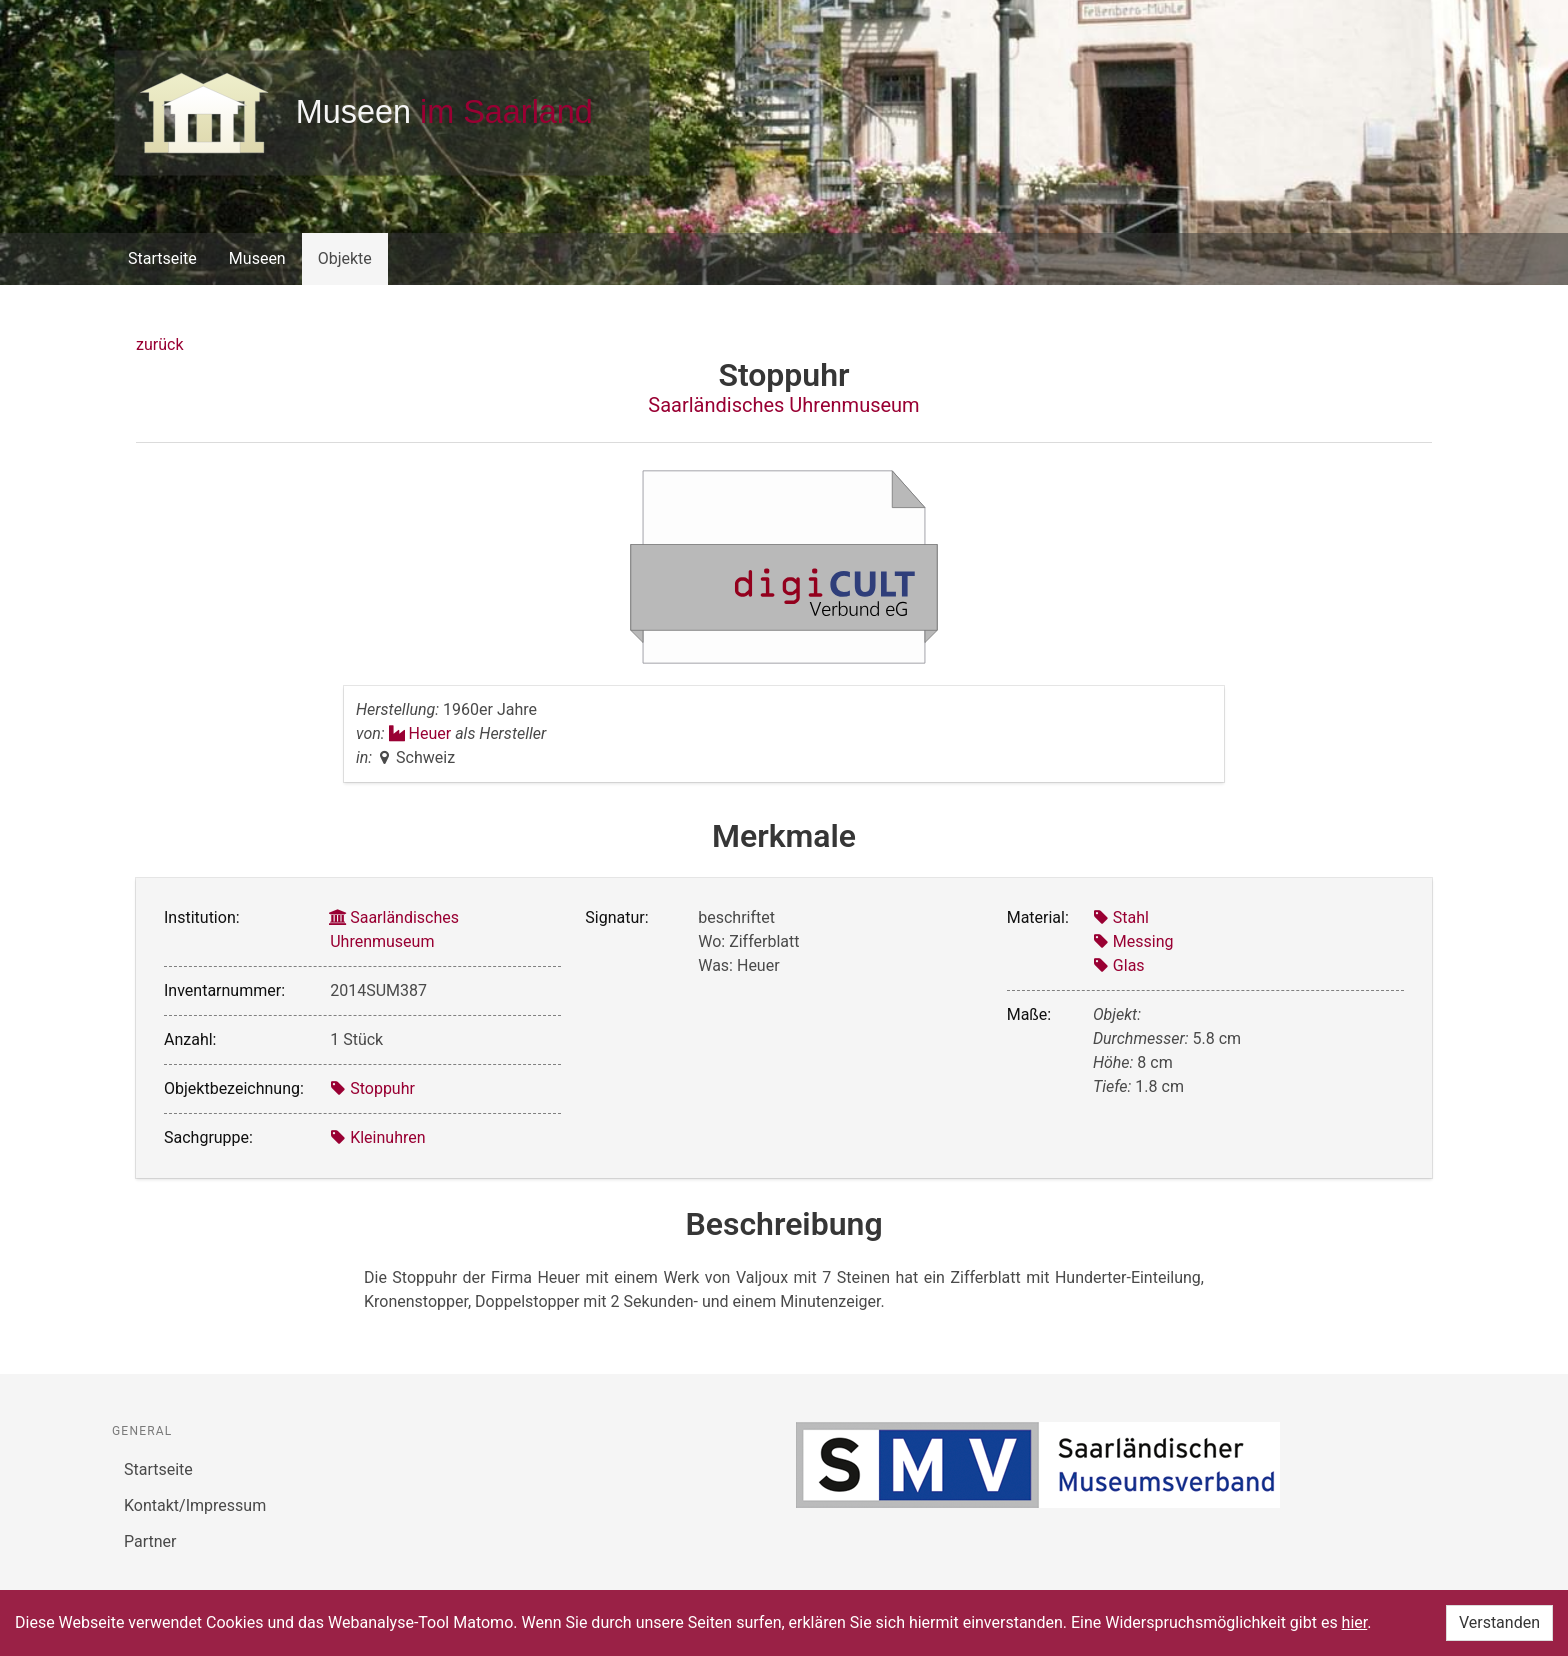 The width and height of the screenshot is (1568, 1656). I want to click on Verstanden, so click(1499, 1622).